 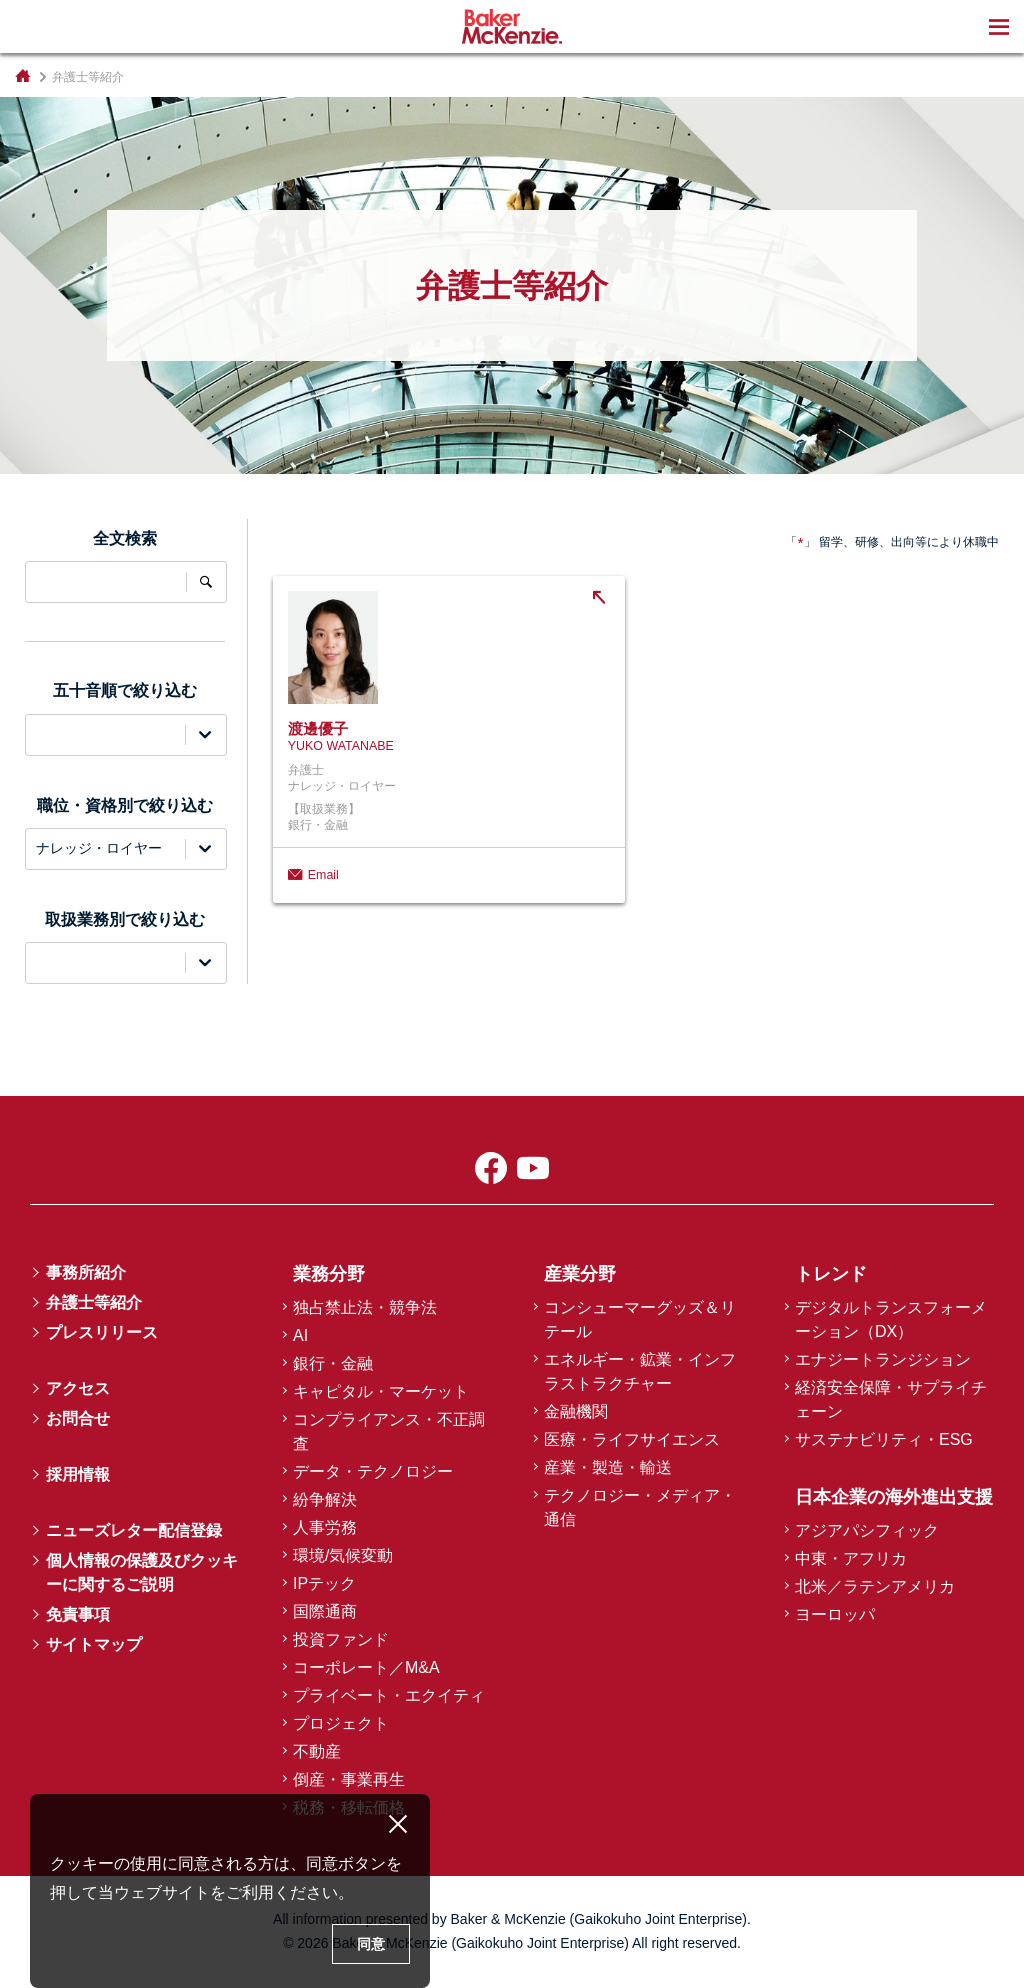 I want to click on アジアパシフィック, so click(x=867, y=1530).